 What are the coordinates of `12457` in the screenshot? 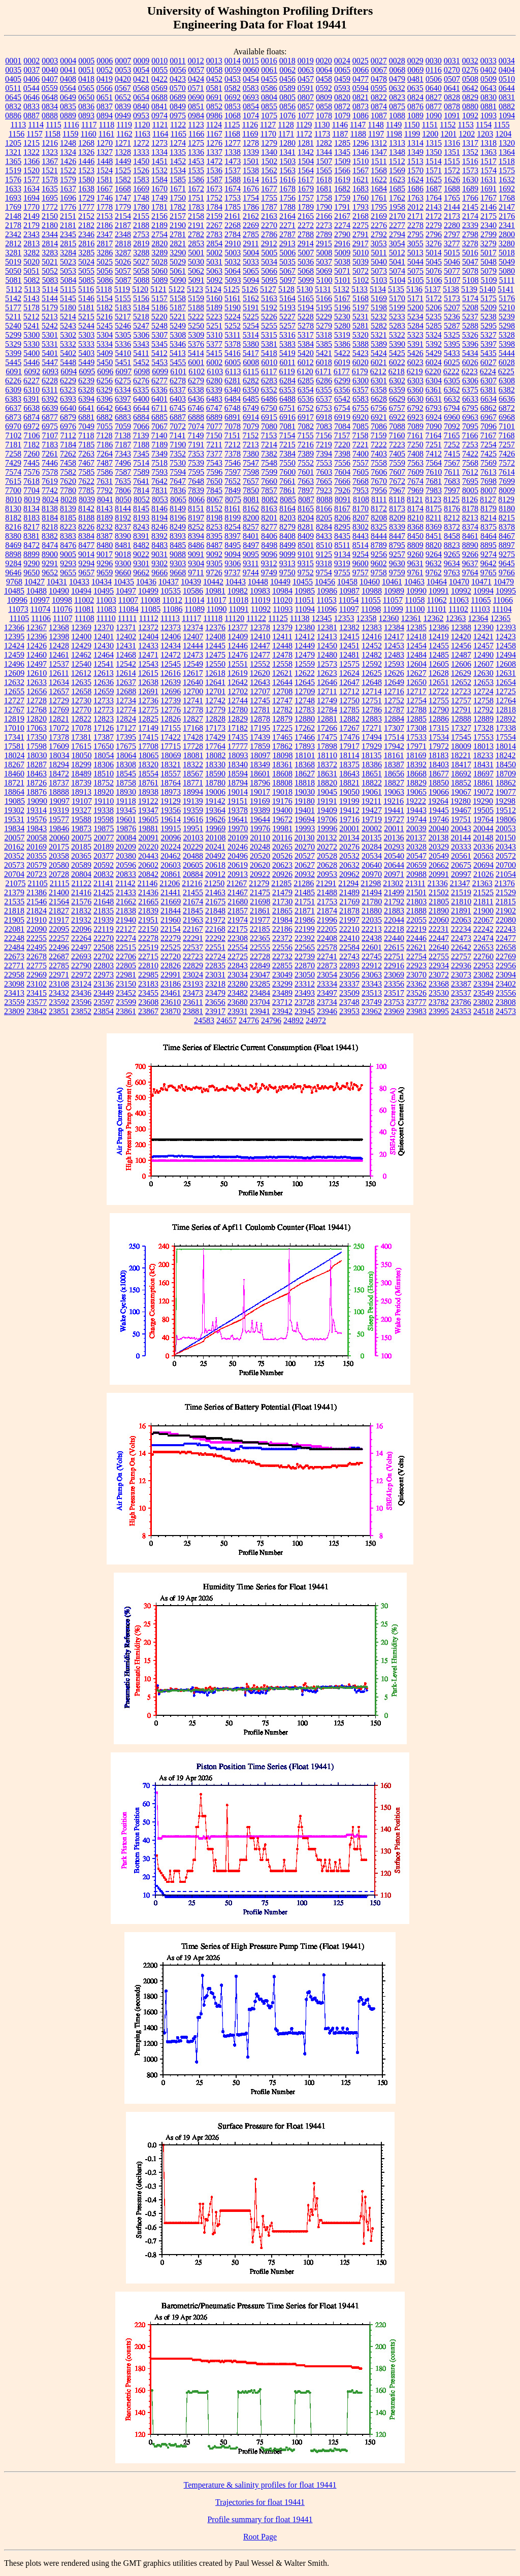 It's located at (483, 645).